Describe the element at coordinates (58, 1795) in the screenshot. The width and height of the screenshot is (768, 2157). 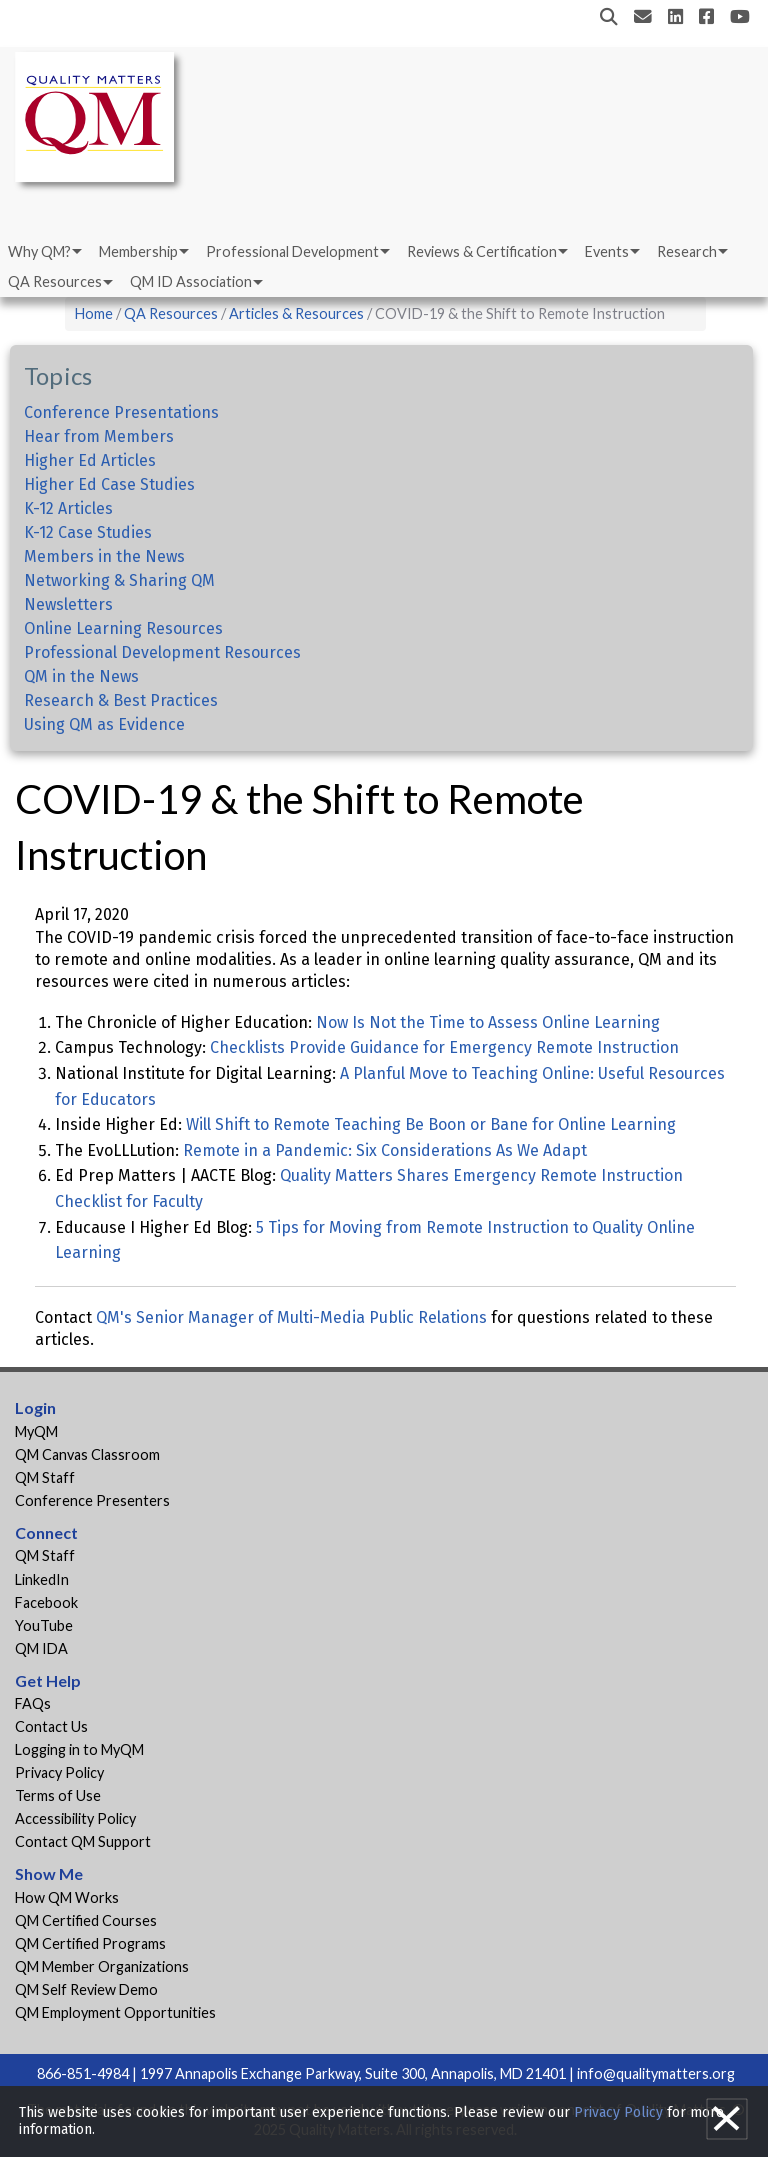
I see `Terms of Use` at that location.